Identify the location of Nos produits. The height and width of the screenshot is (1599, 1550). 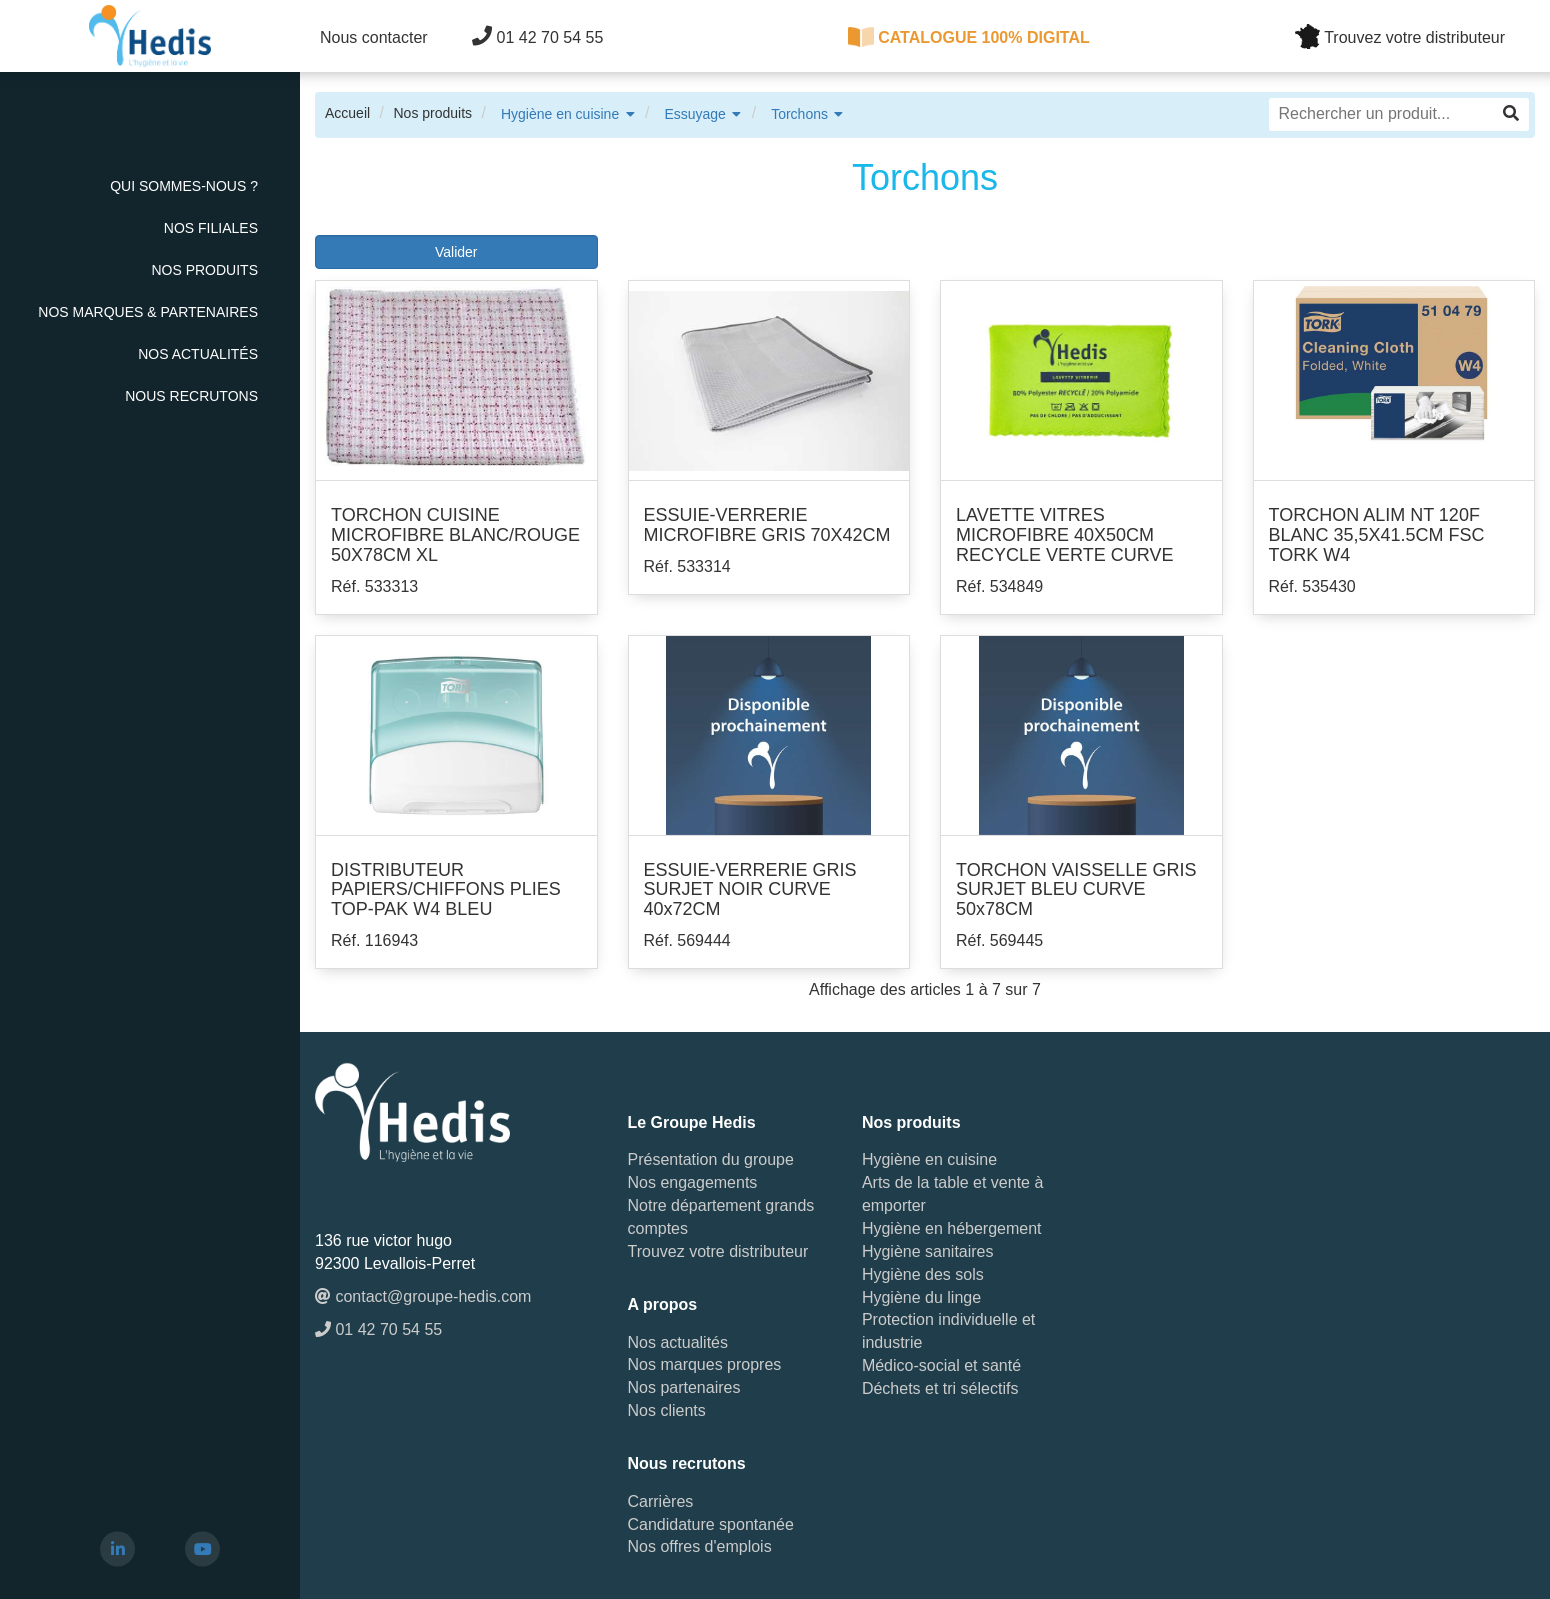
(432, 113).